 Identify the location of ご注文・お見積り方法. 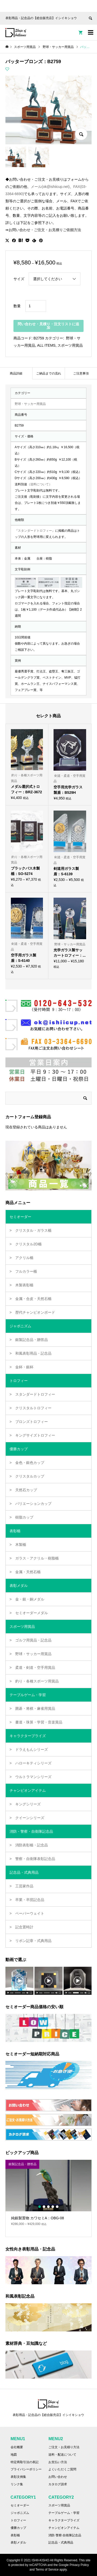
(63, 2447).